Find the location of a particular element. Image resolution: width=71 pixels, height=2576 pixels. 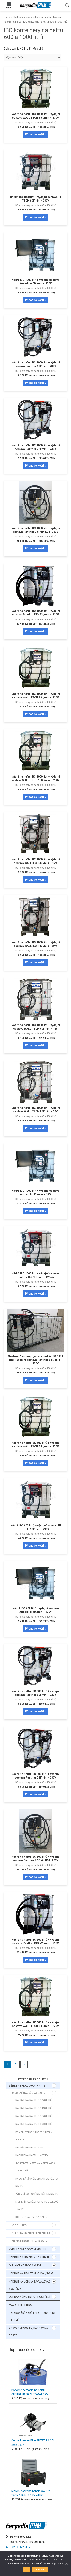

Mobilní nádrže na naftu is located at coordinates (29, 2092).